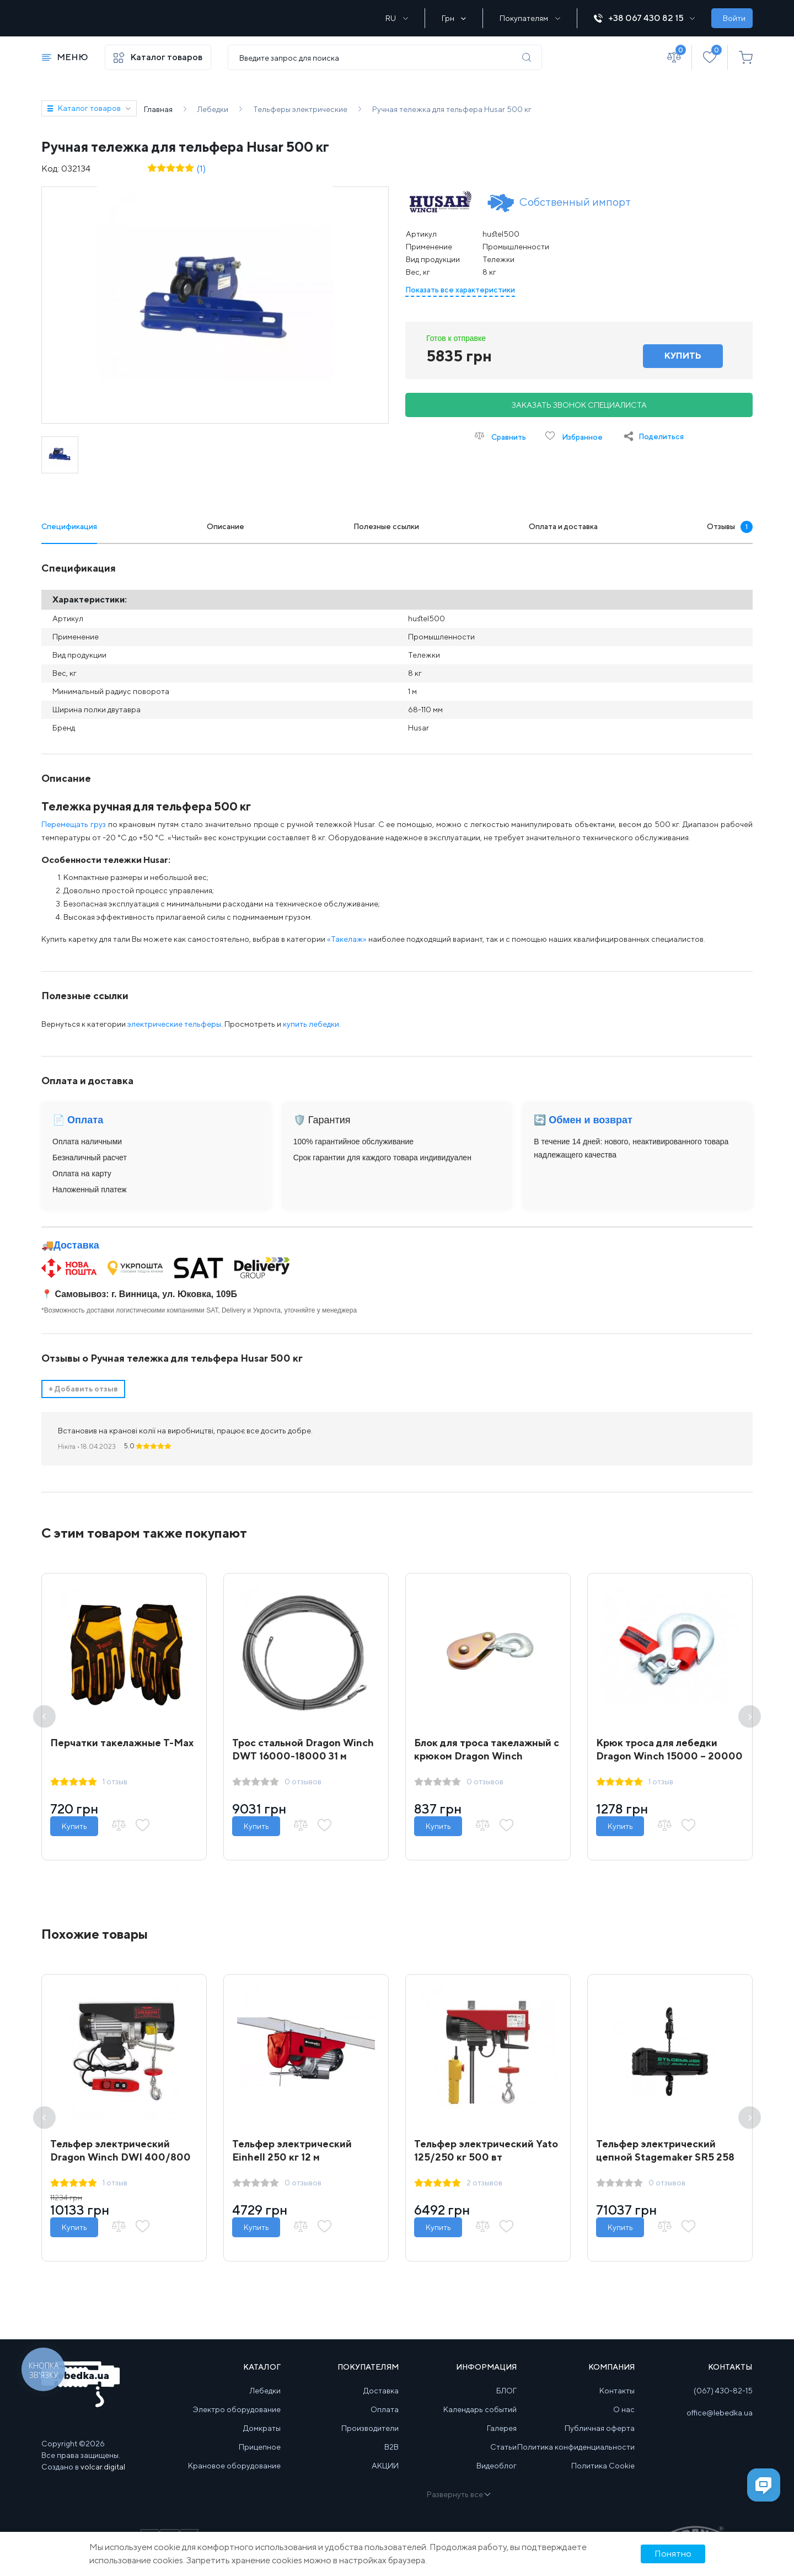 Image resolution: width=794 pixels, height=2576 pixels. I want to click on Войти, so click(734, 18).